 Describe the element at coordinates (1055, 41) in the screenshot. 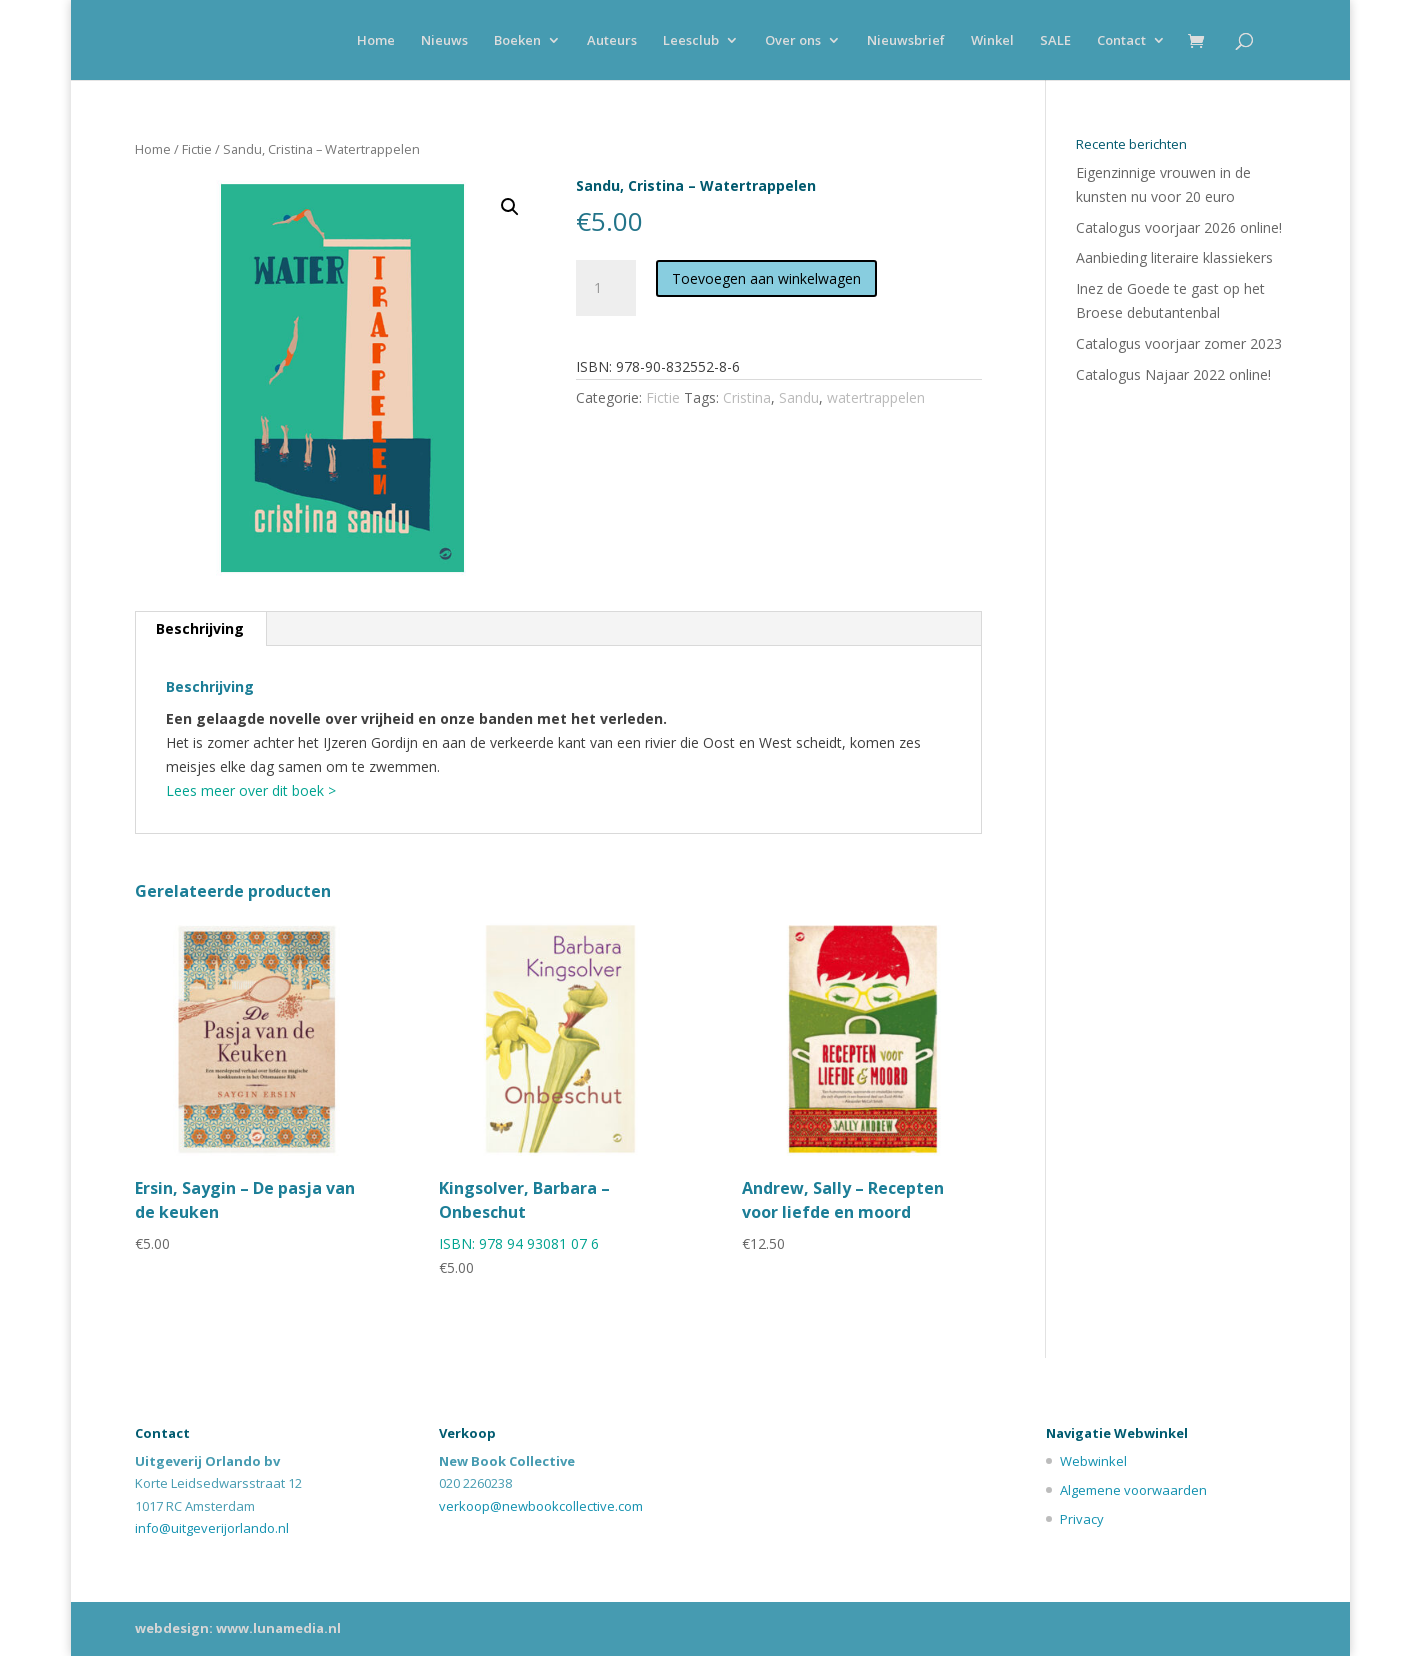

I see `SALE` at that location.